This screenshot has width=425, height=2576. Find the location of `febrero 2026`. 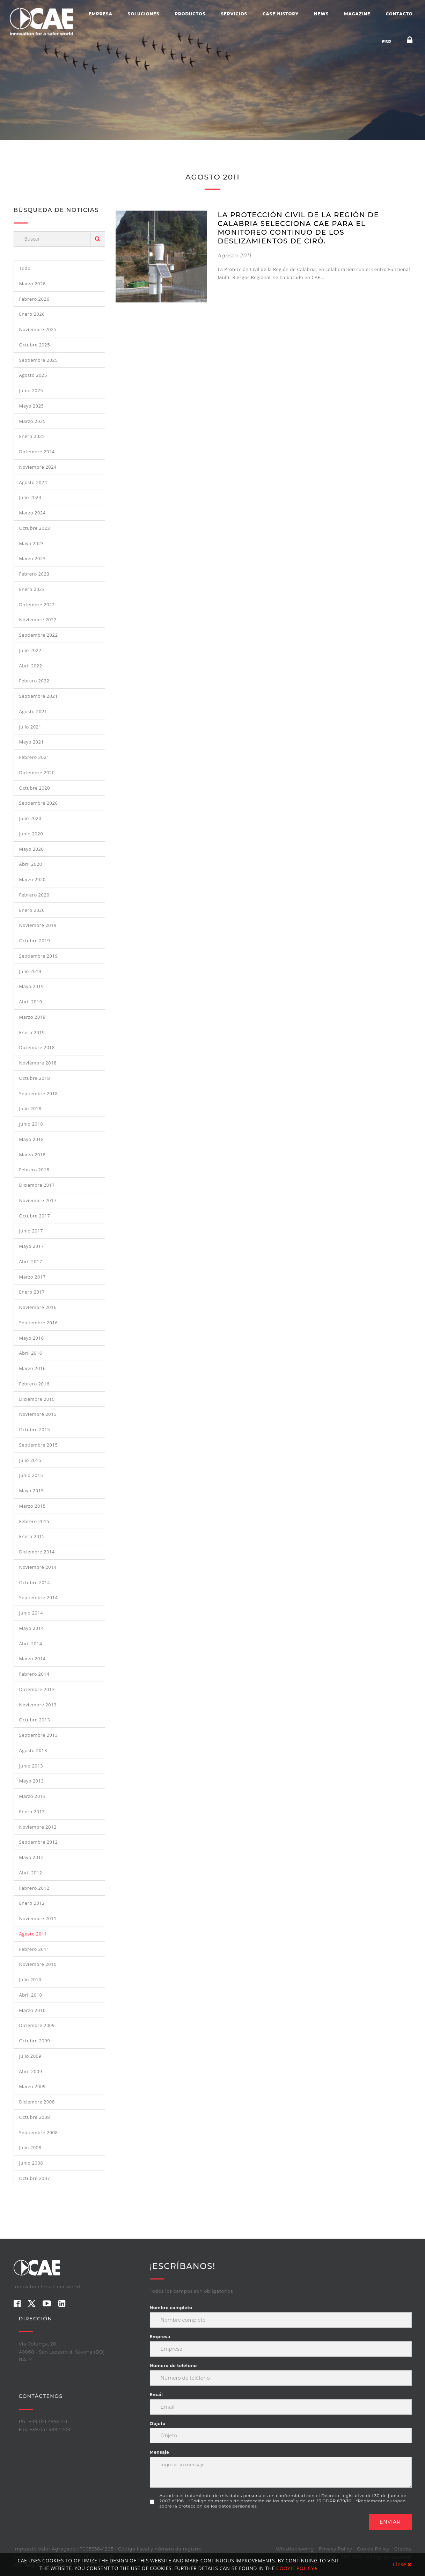

febrero 2026 is located at coordinates (34, 299).